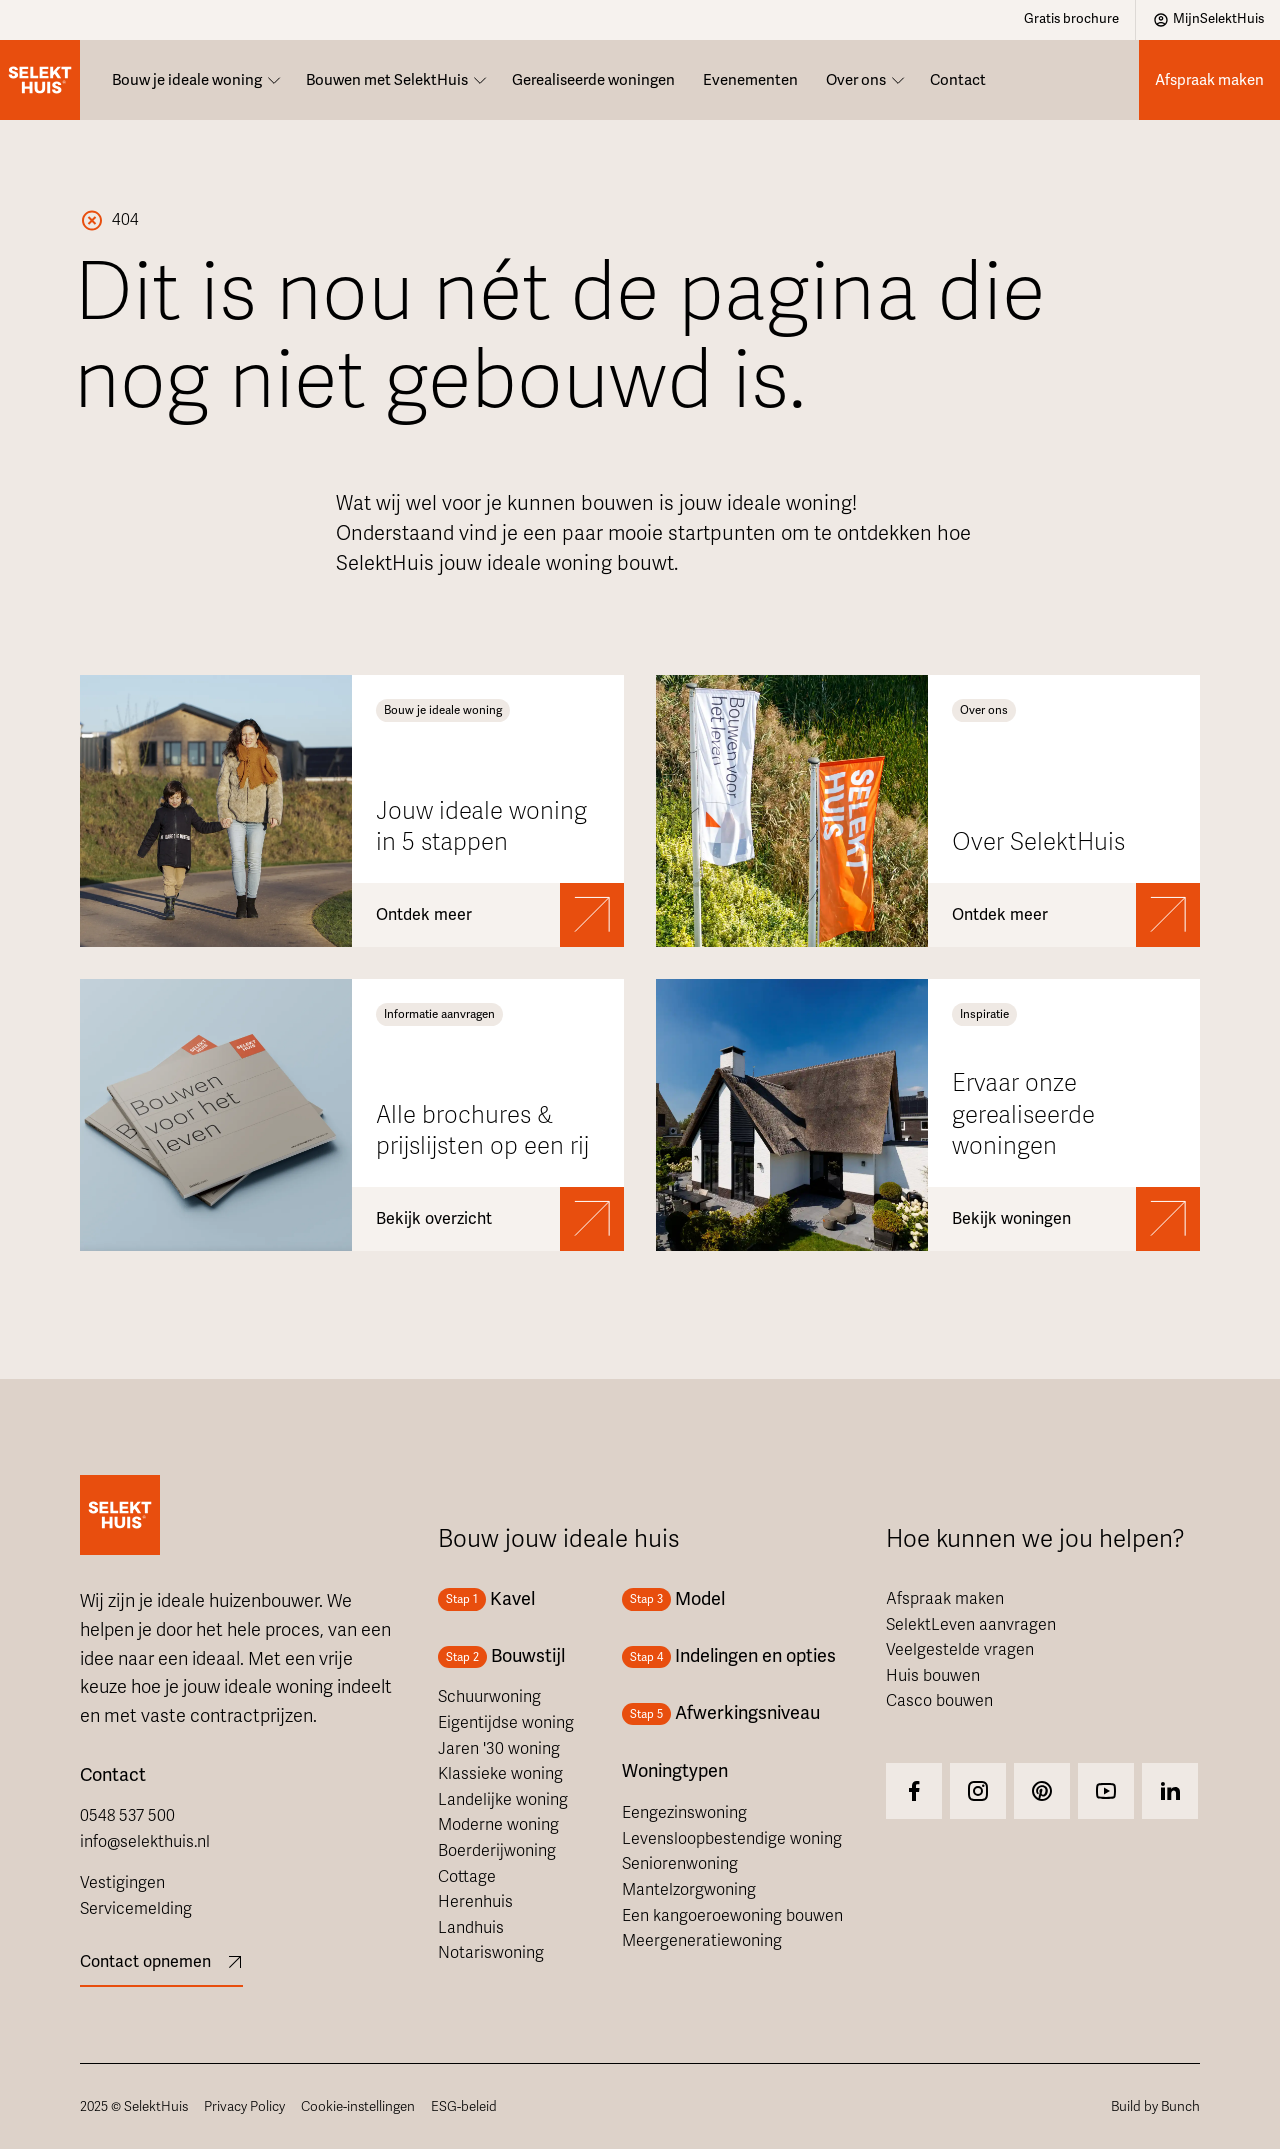 The image size is (1280, 2149). What do you see at coordinates (732, 1916) in the screenshot?
I see `Een kangoeroewoning bouwen` at bounding box center [732, 1916].